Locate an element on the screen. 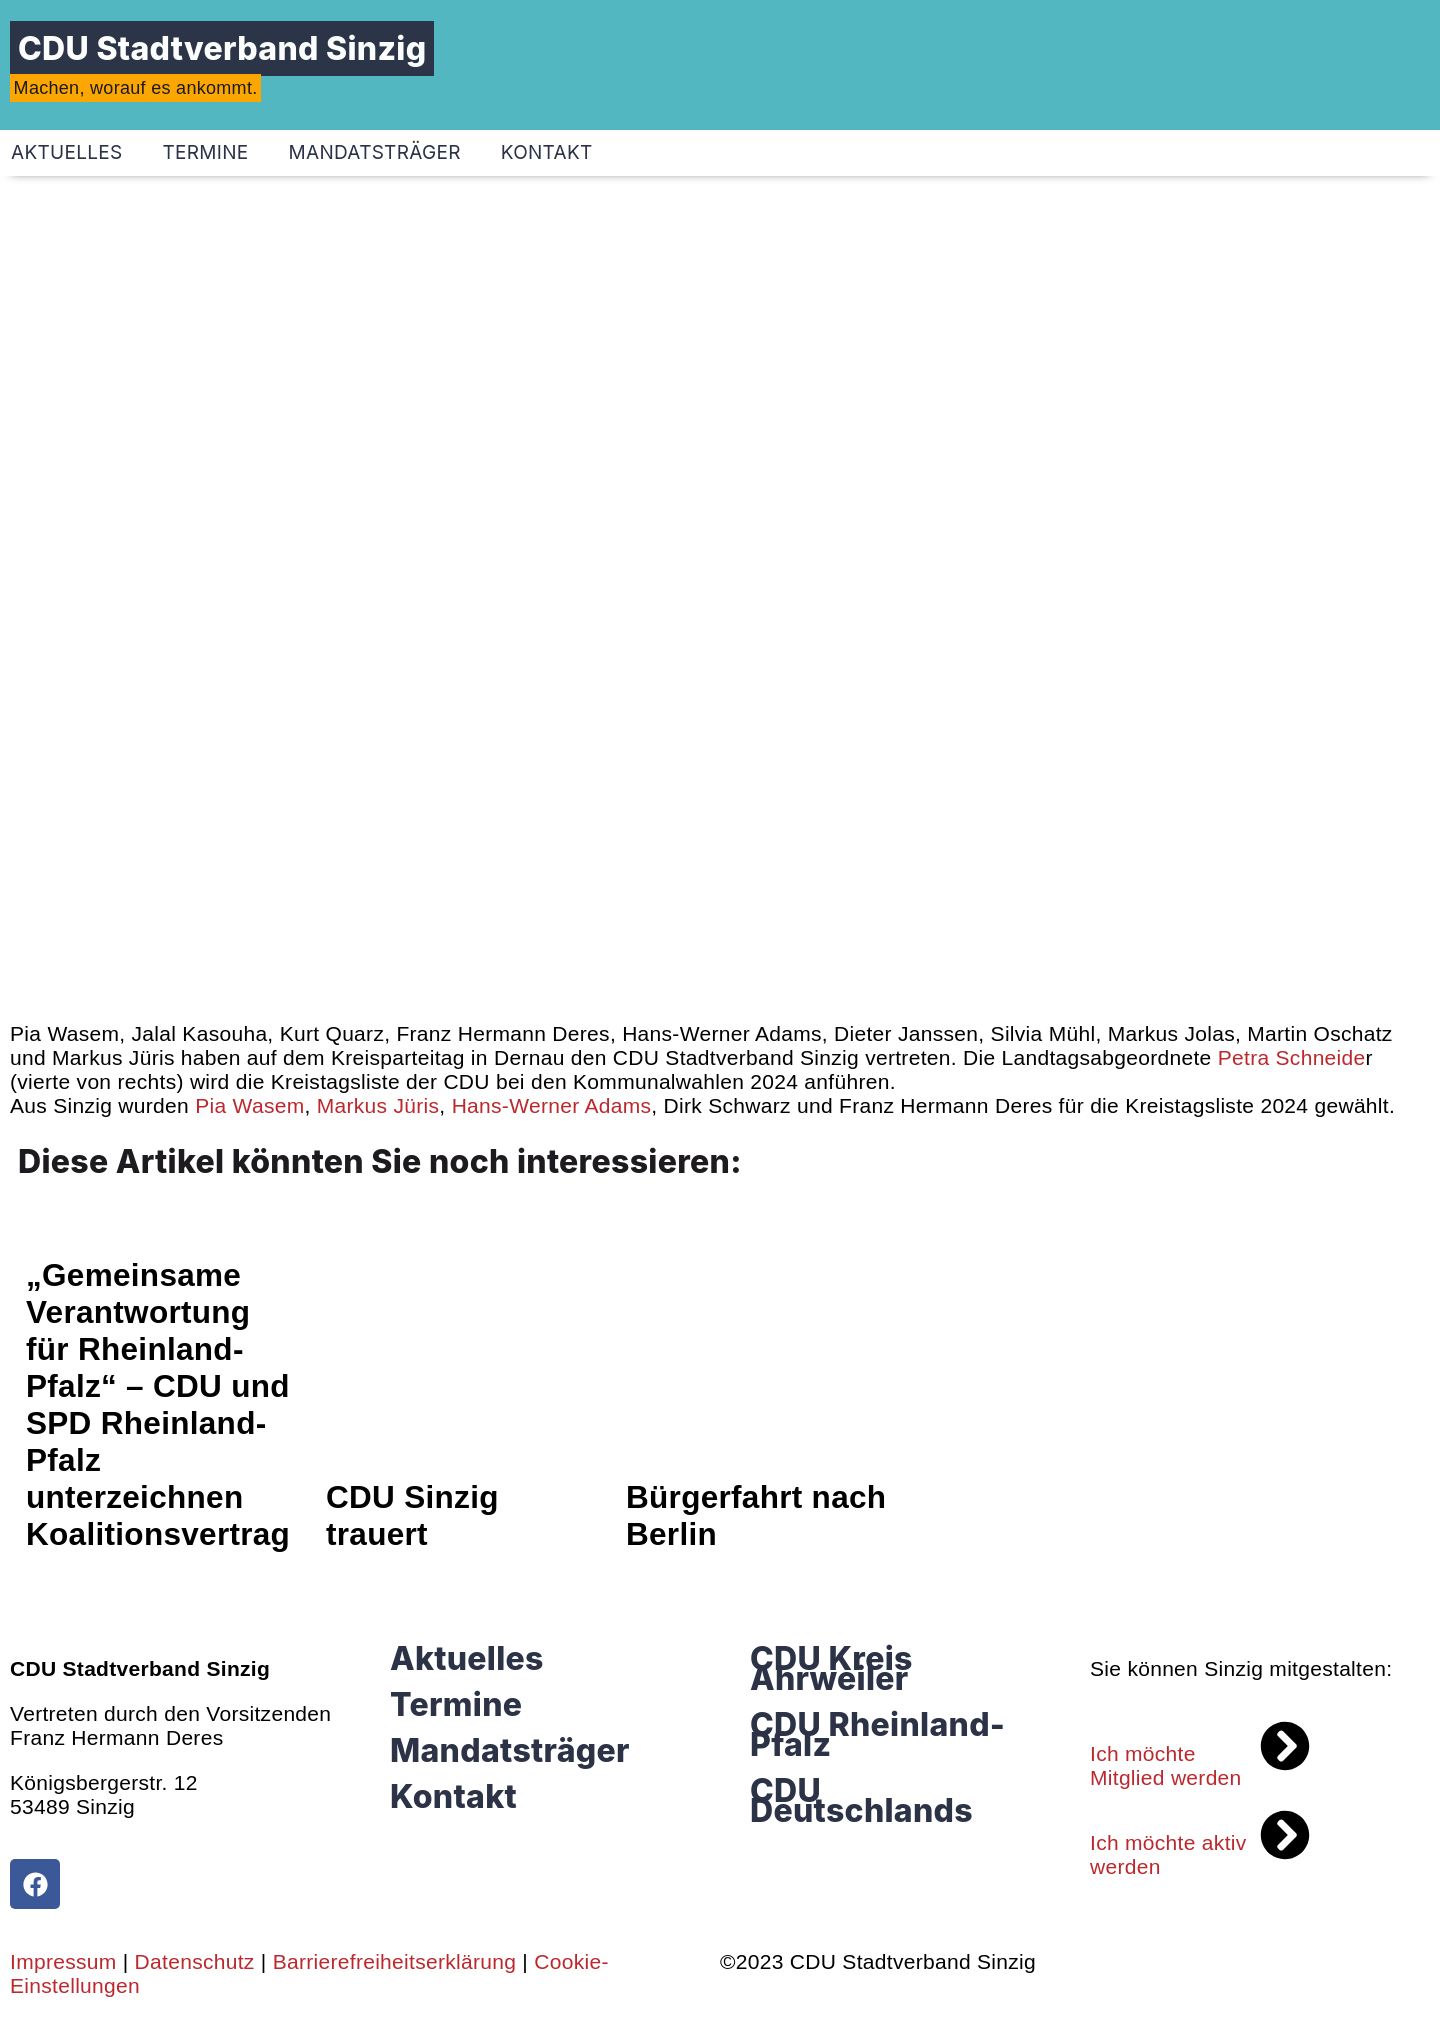 The width and height of the screenshot is (1440, 2028). [link] is located at coordinates (1289, 1057).